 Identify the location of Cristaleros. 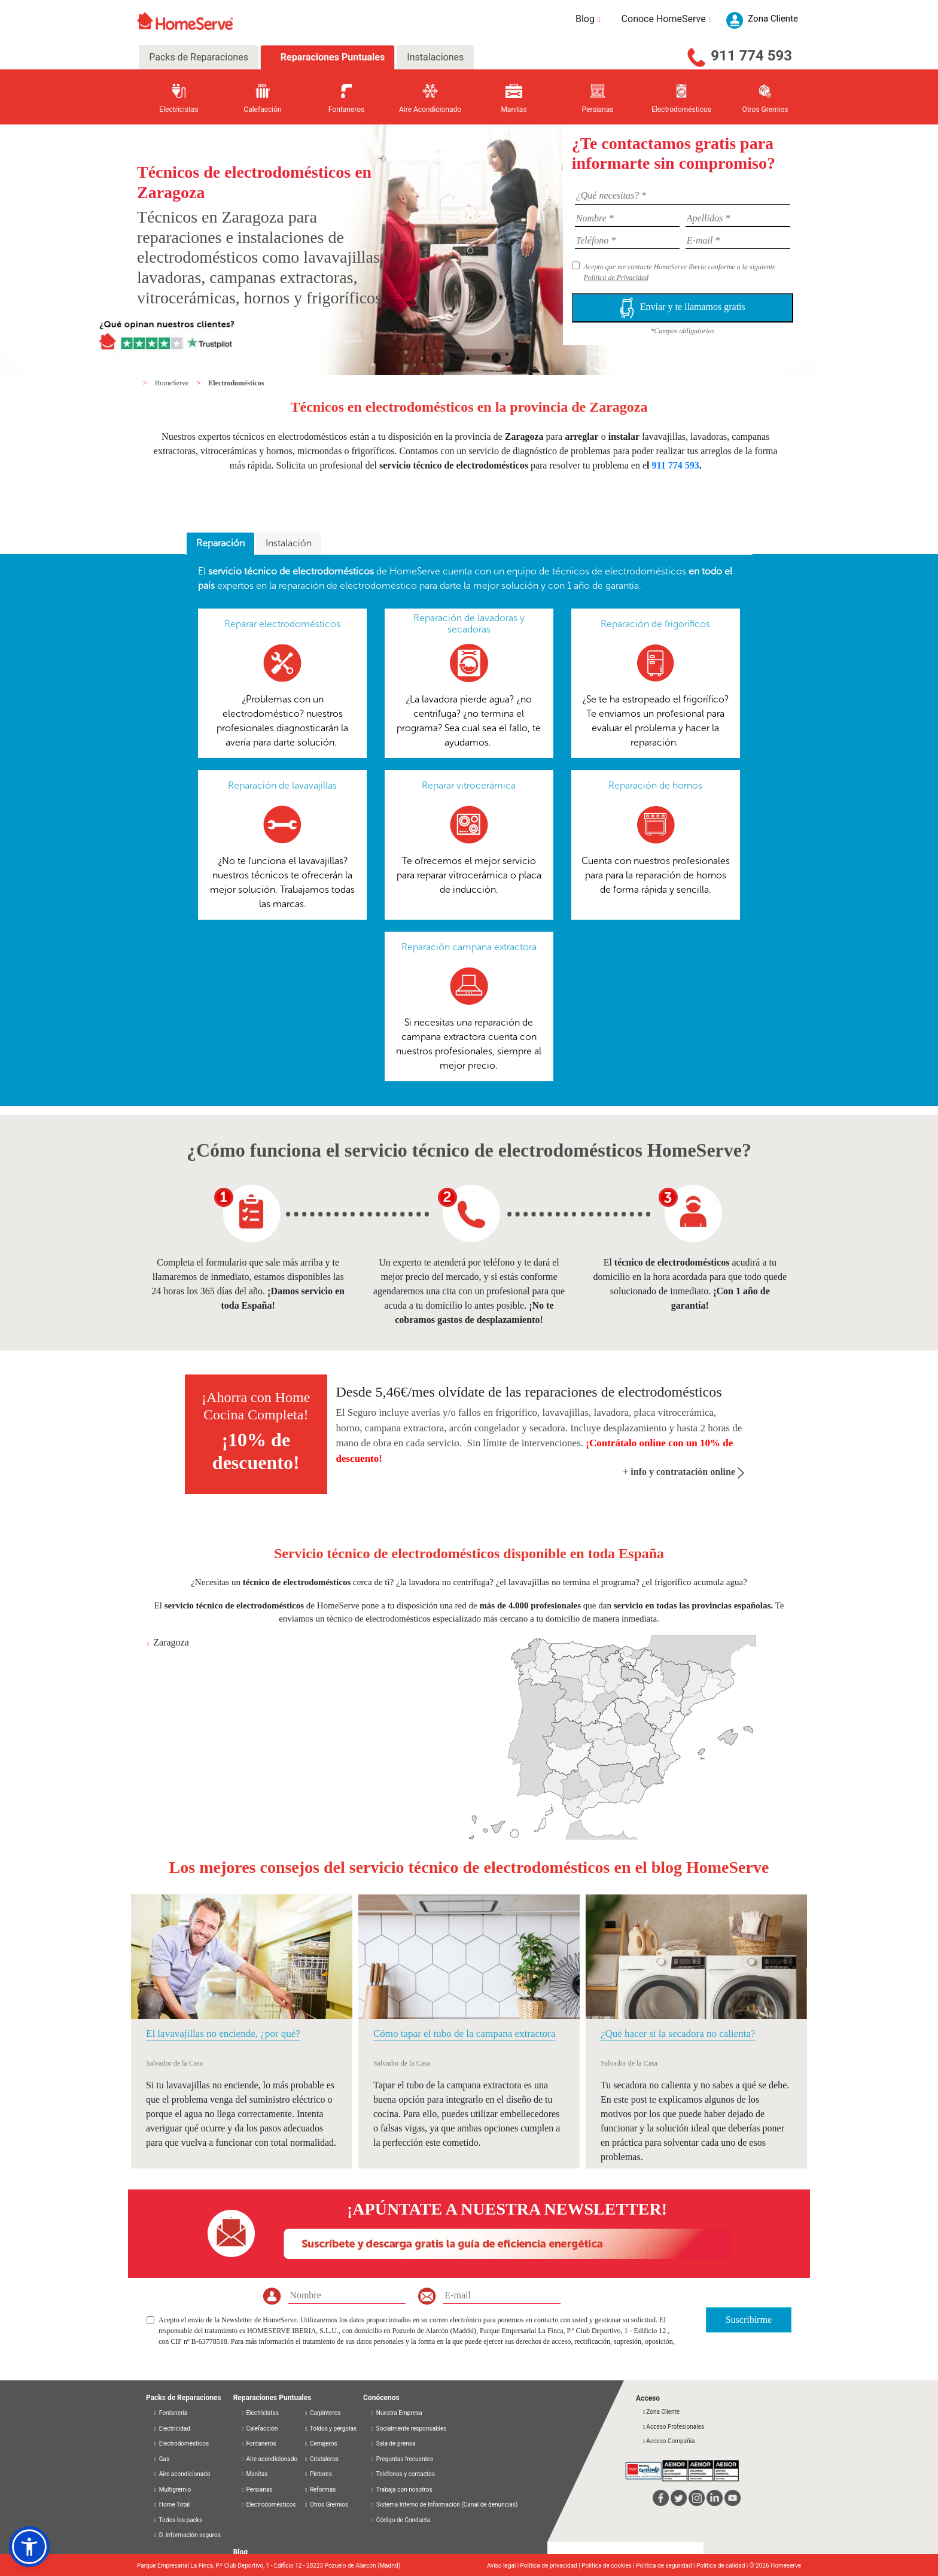
(321, 2459).